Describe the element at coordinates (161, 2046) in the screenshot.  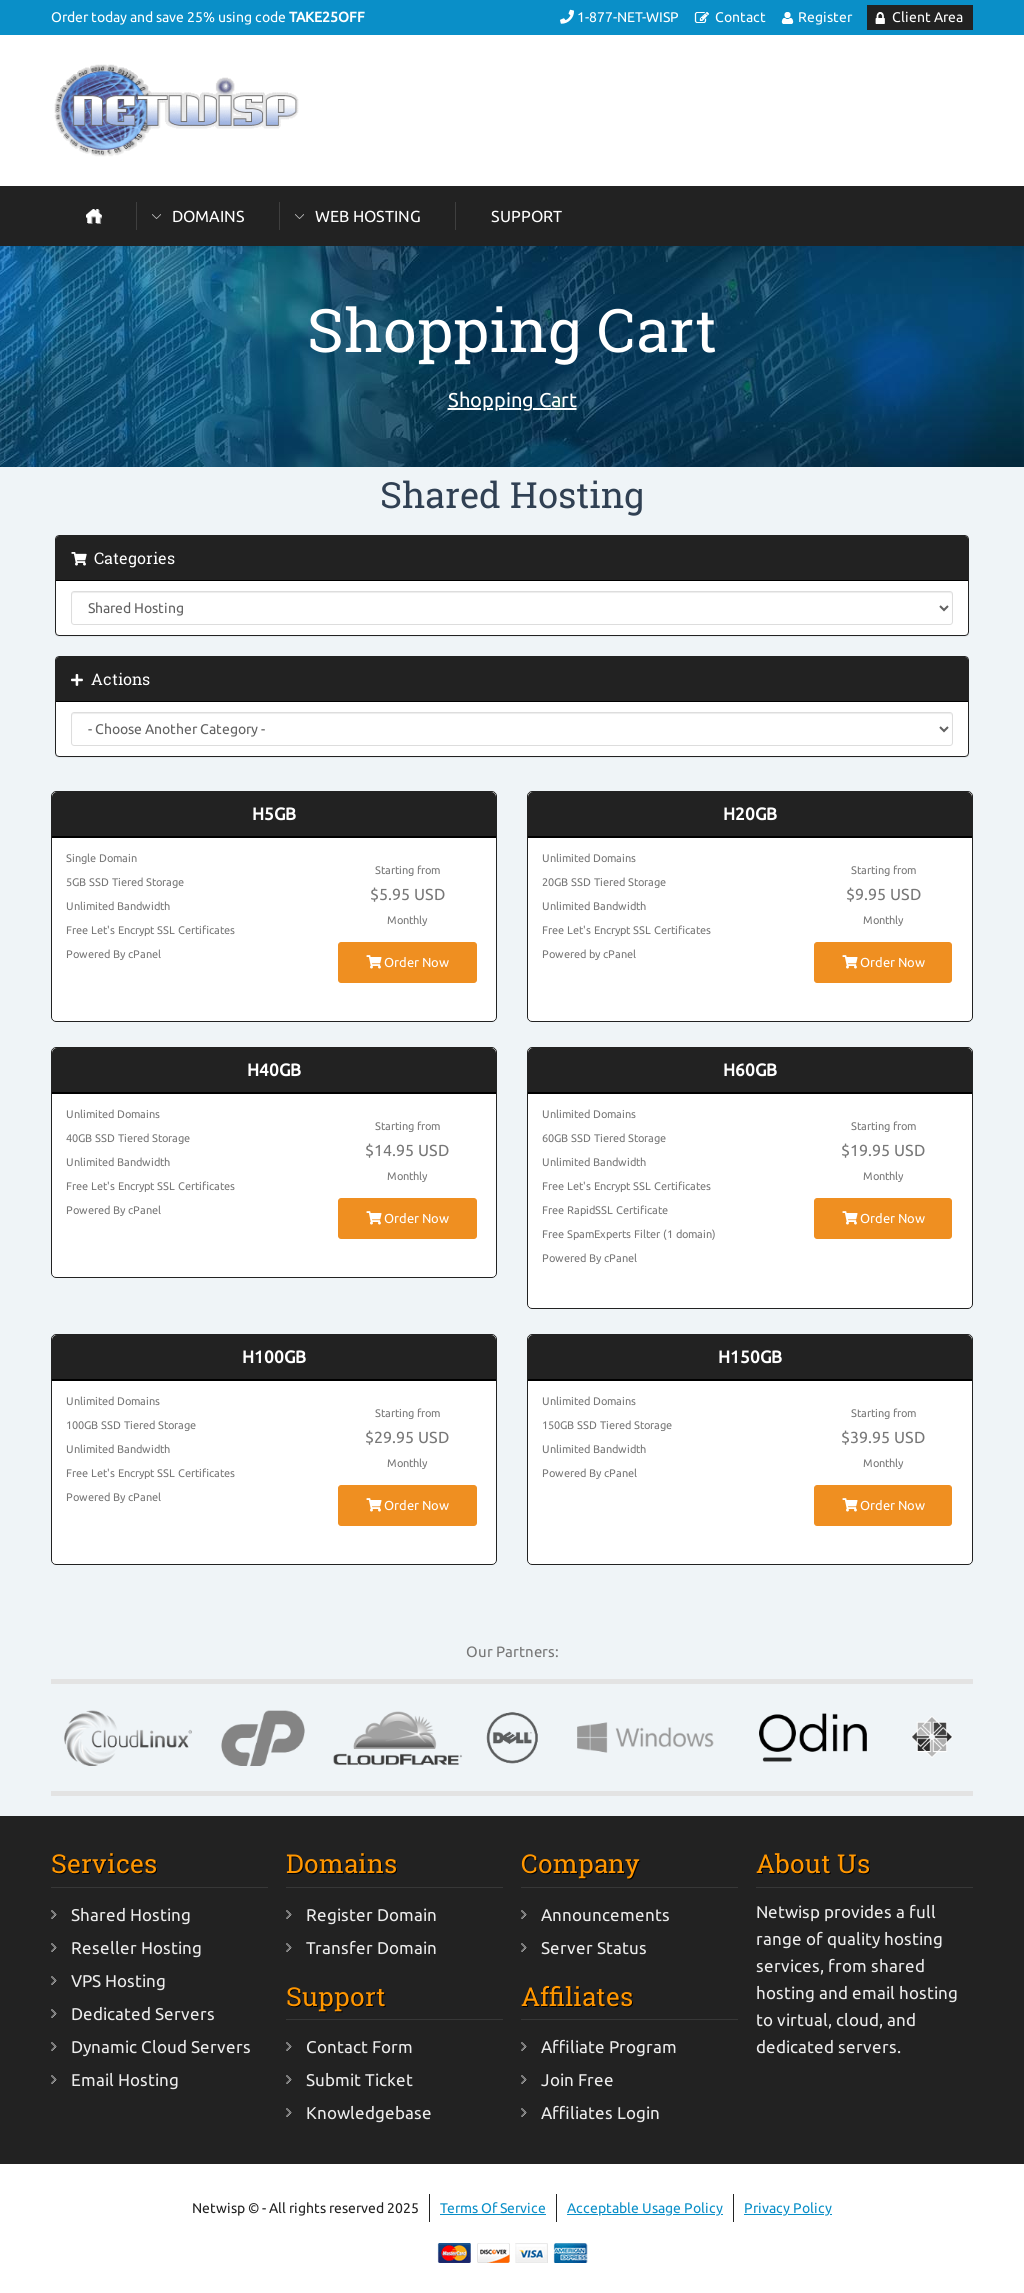
I see `Dynamic Cloud Servers` at that location.